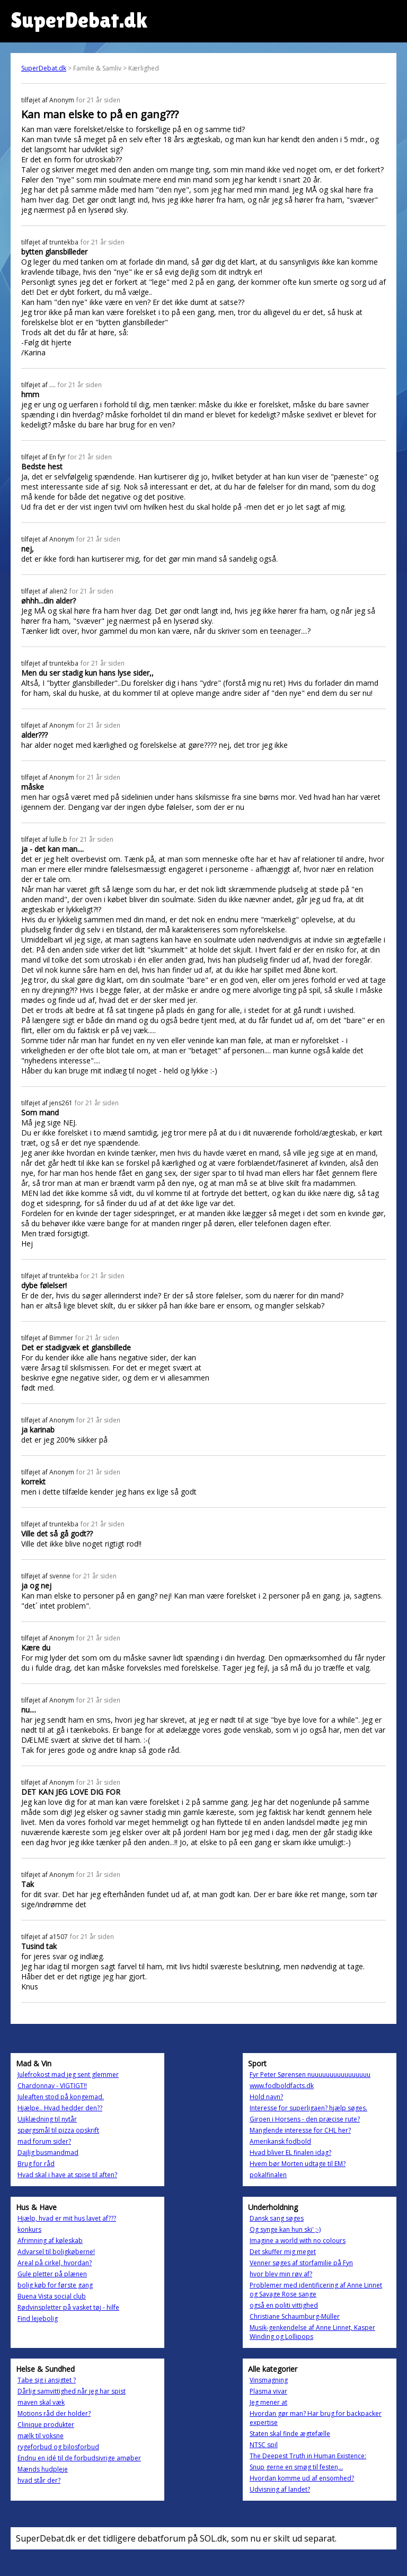 This screenshot has width=407, height=2576. I want to click on bolig køb for første gang, so click(55, 2285).